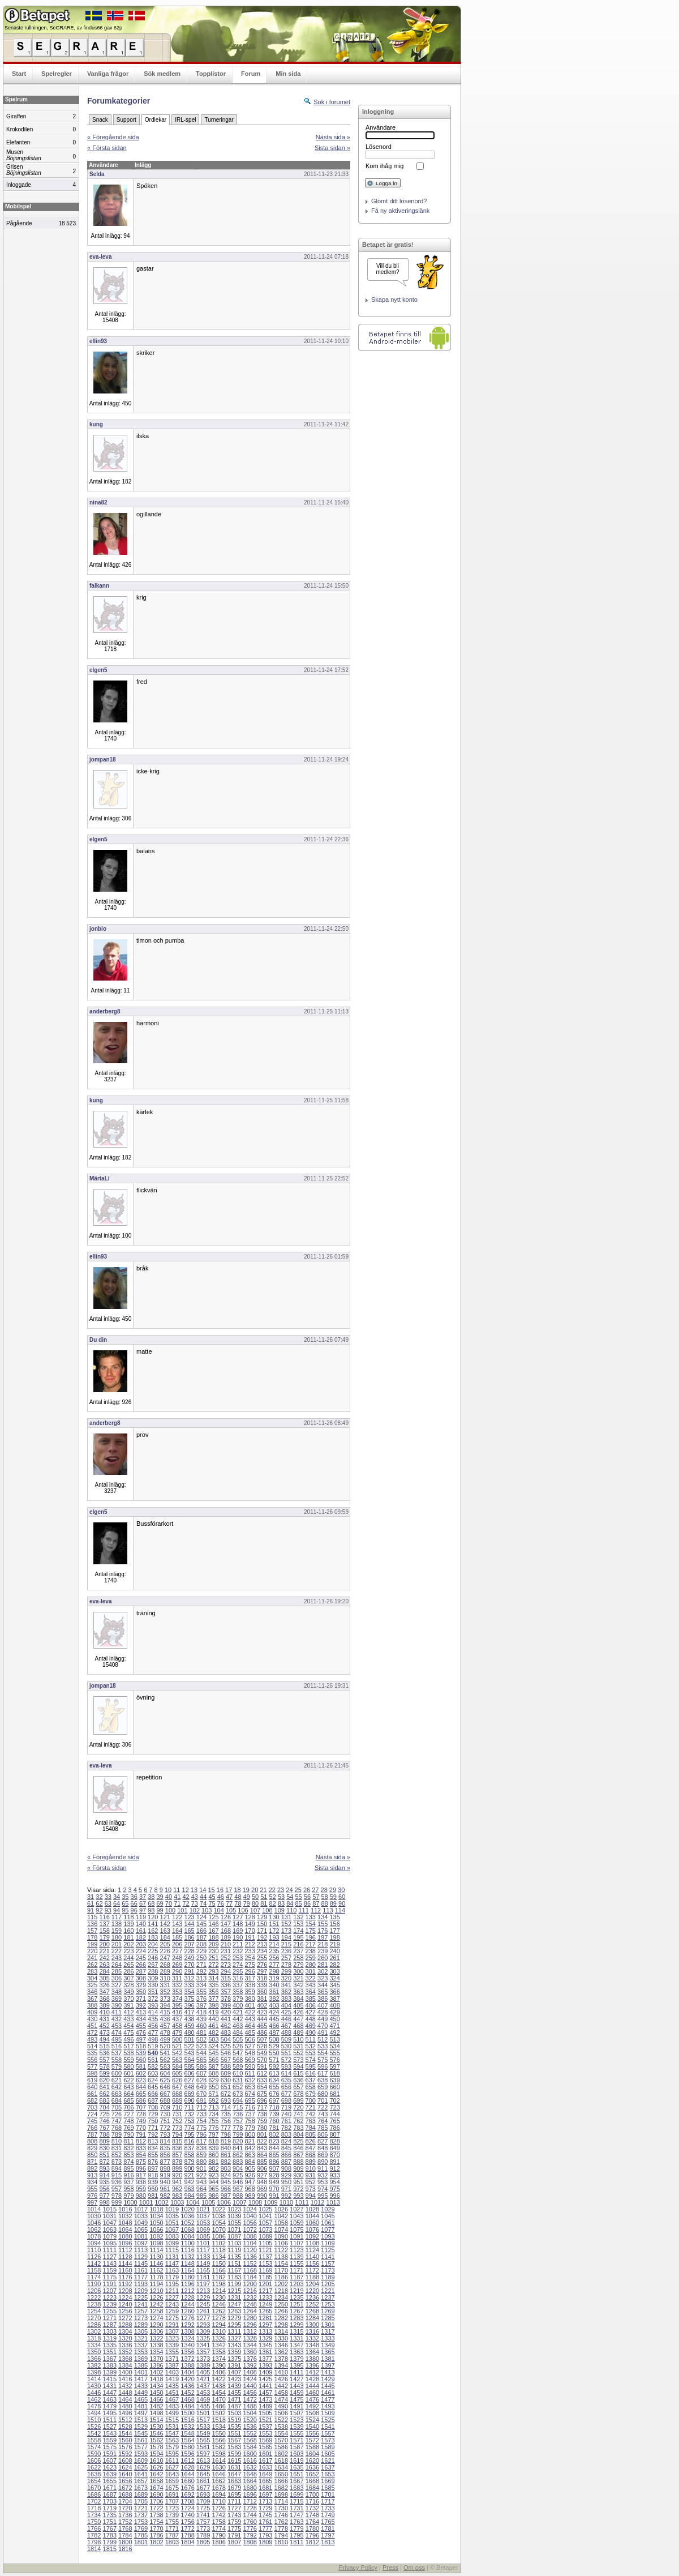  What do you see at coordinates (128, 2005) in the screenshot?
I see `391` at bounding box center [128, 2005].